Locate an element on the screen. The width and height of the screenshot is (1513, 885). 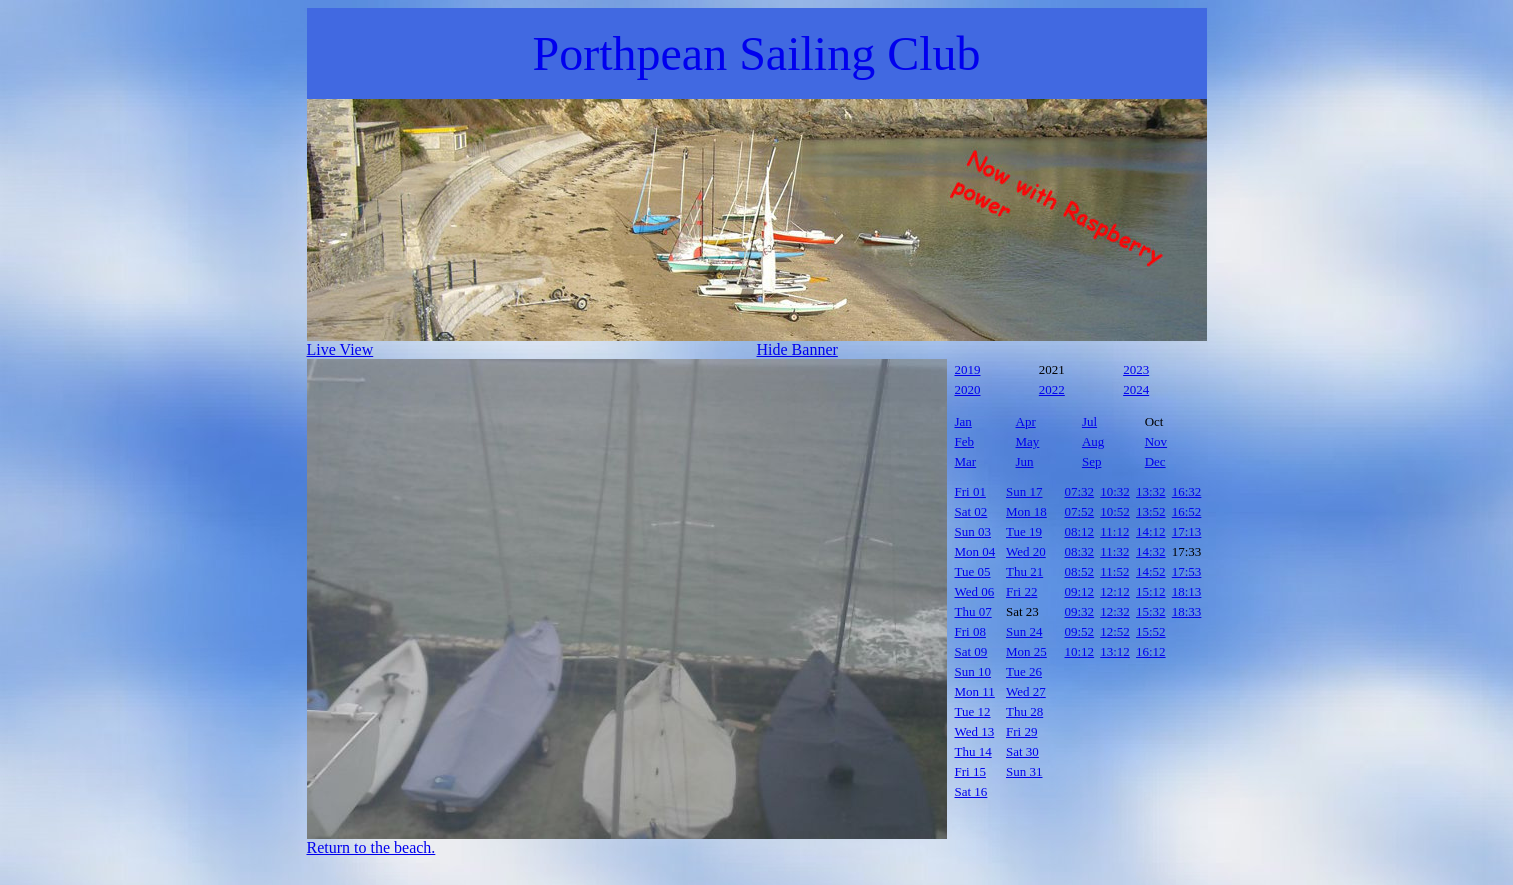
Sat 16 is located at coordinates (971, 791).